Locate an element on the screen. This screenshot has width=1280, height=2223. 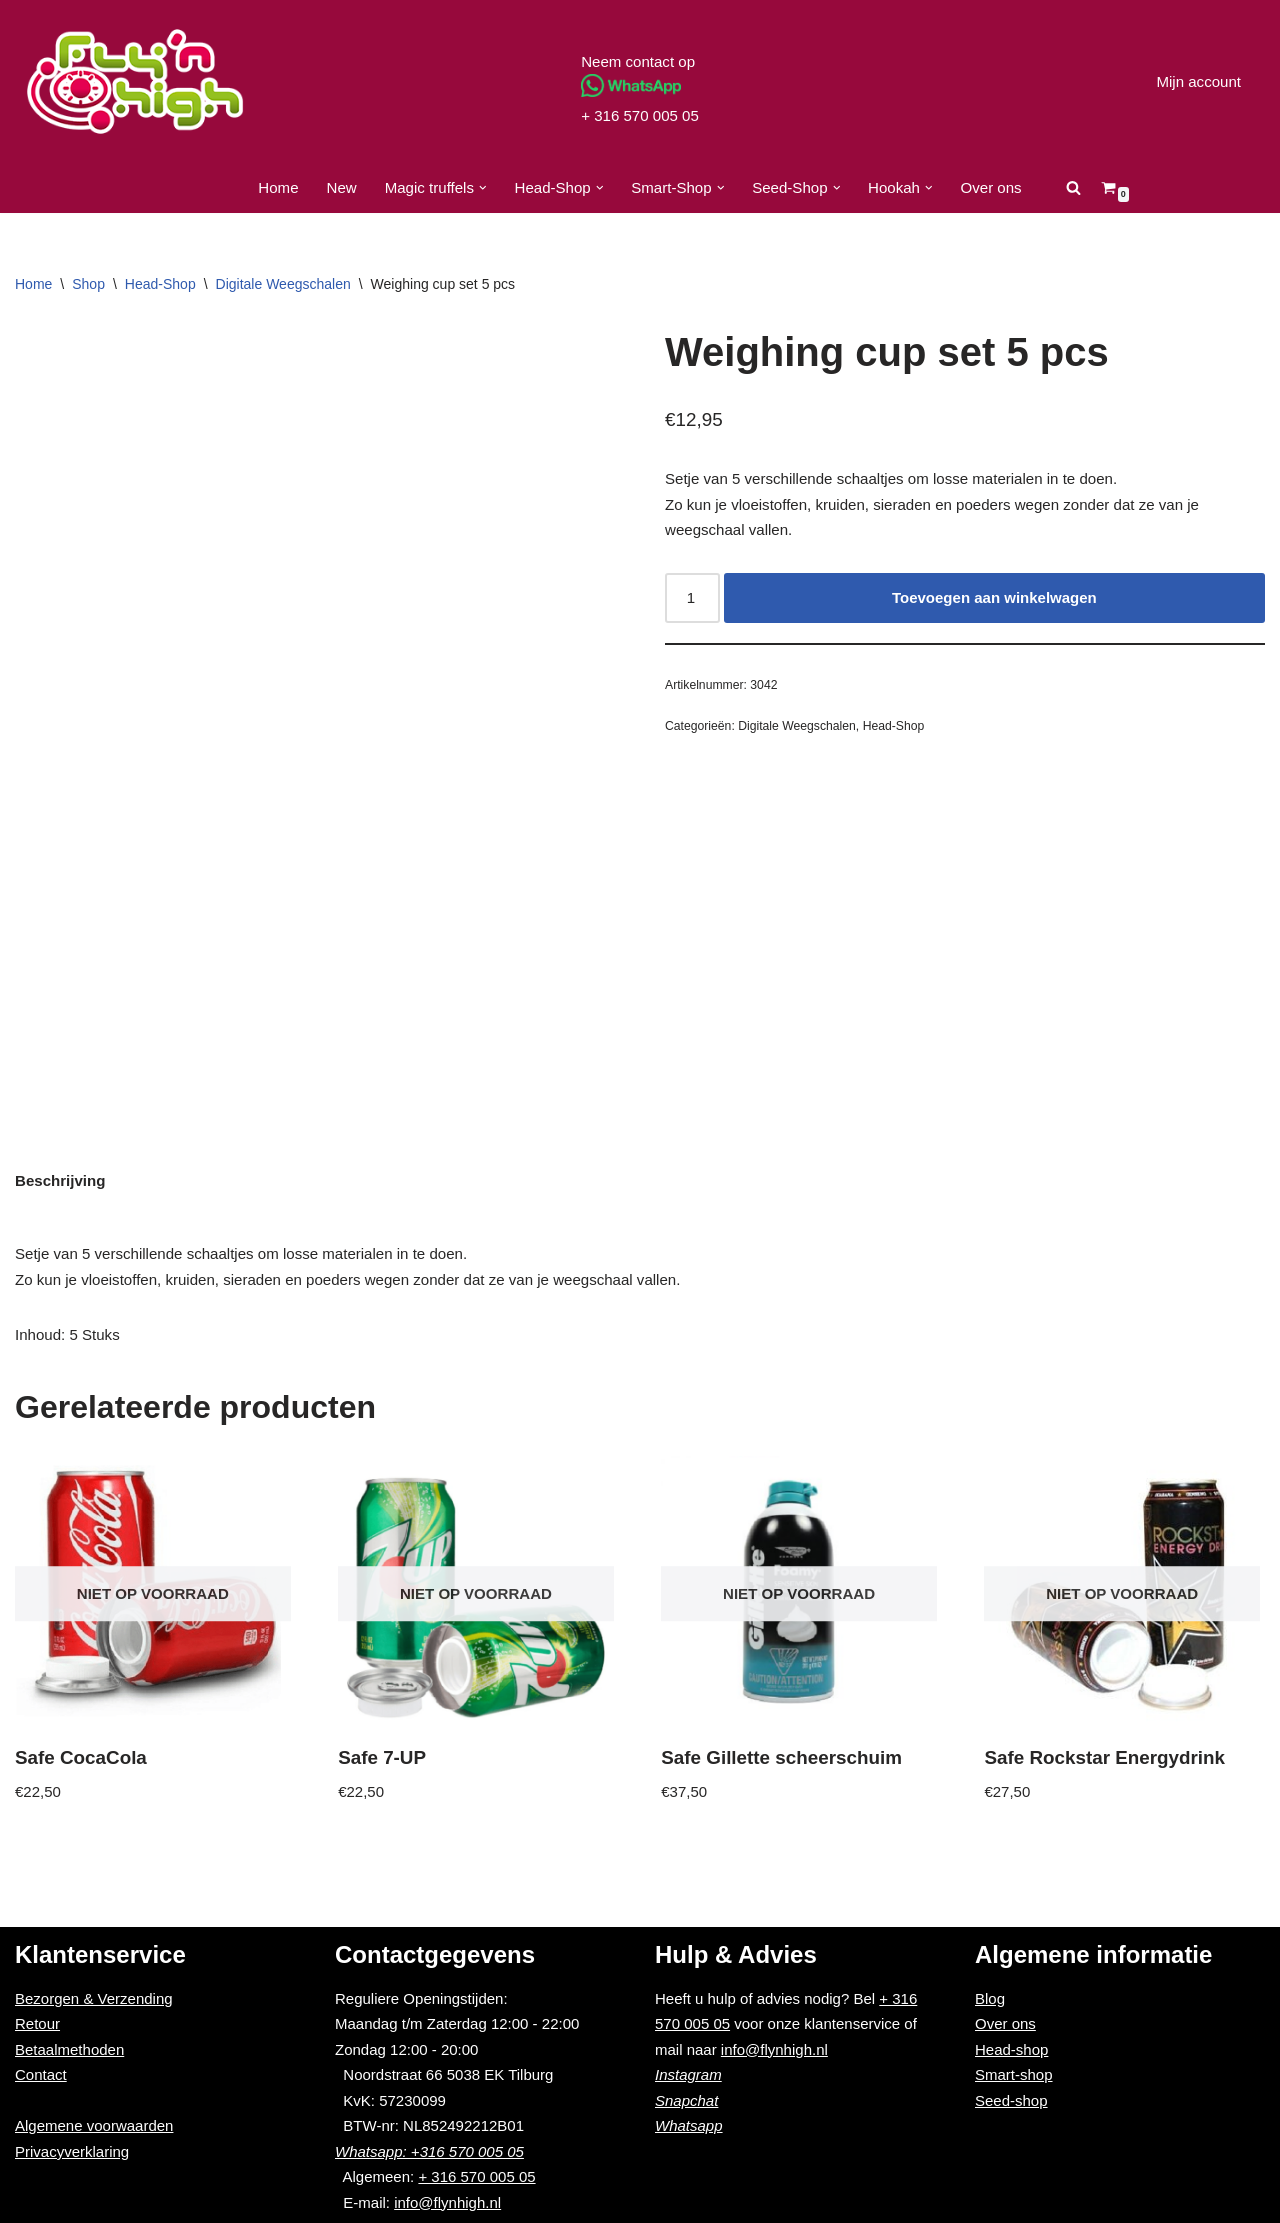
[Fly'n High] is located at coordinates (135, 81).